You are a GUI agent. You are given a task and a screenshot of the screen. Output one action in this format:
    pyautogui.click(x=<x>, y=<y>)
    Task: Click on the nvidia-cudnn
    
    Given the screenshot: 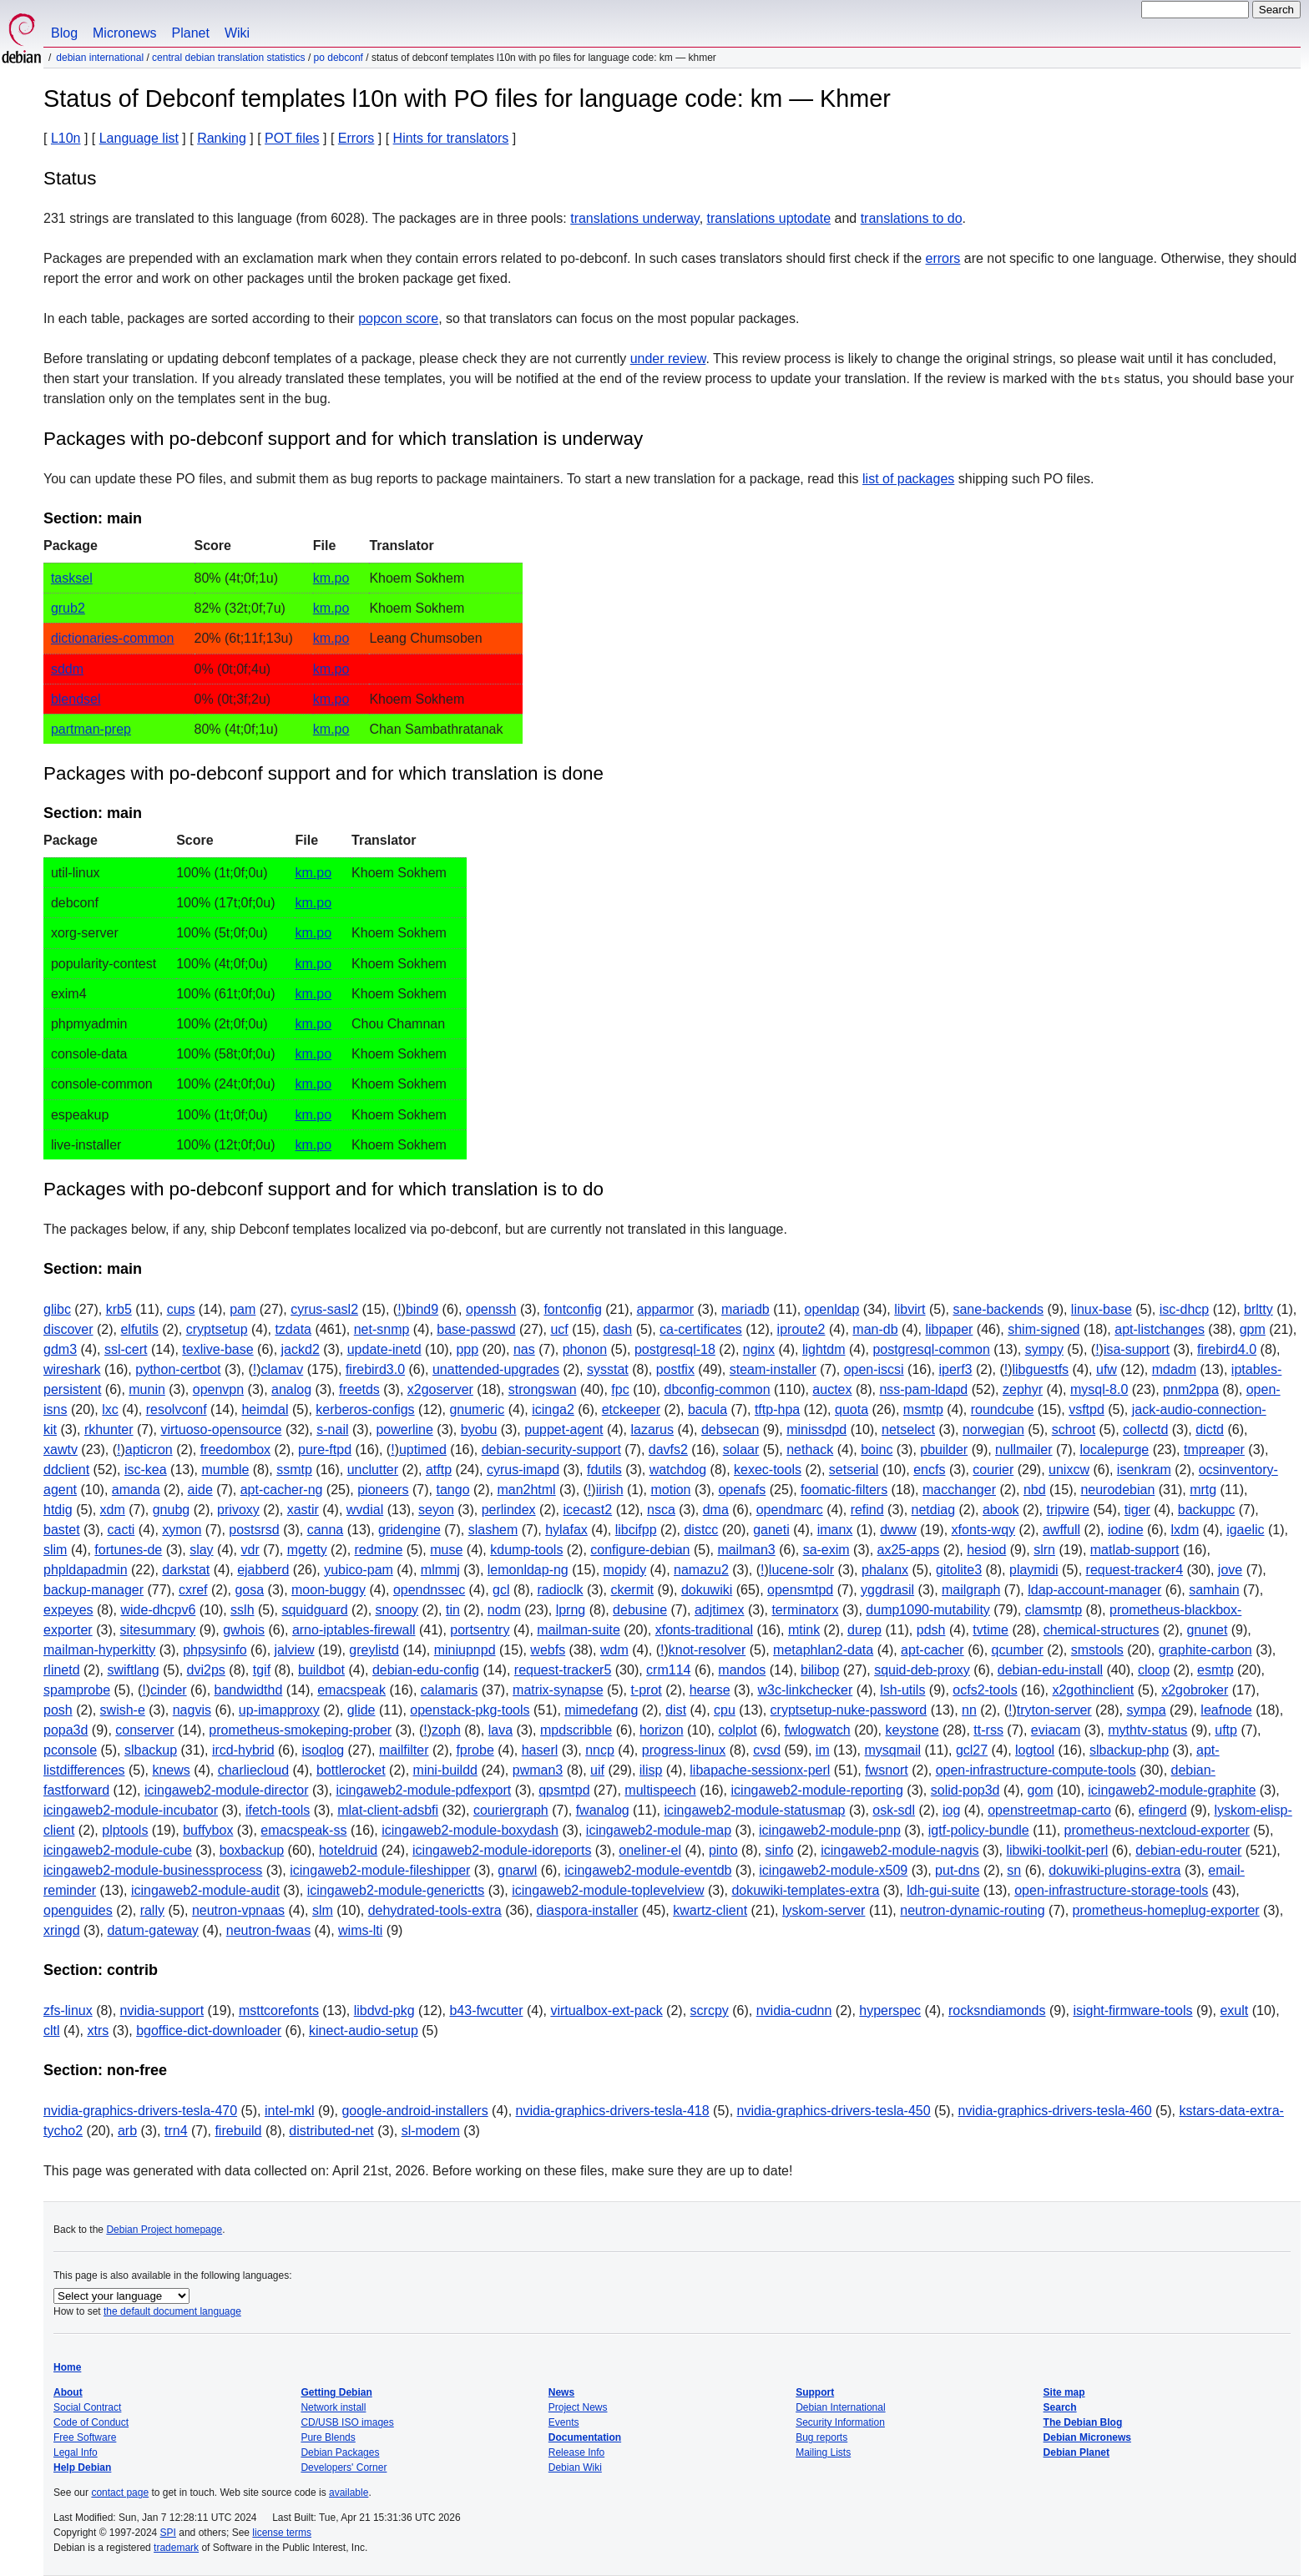 What is the action you would take?
    pyautogui.click(x=794, y=2010)
    